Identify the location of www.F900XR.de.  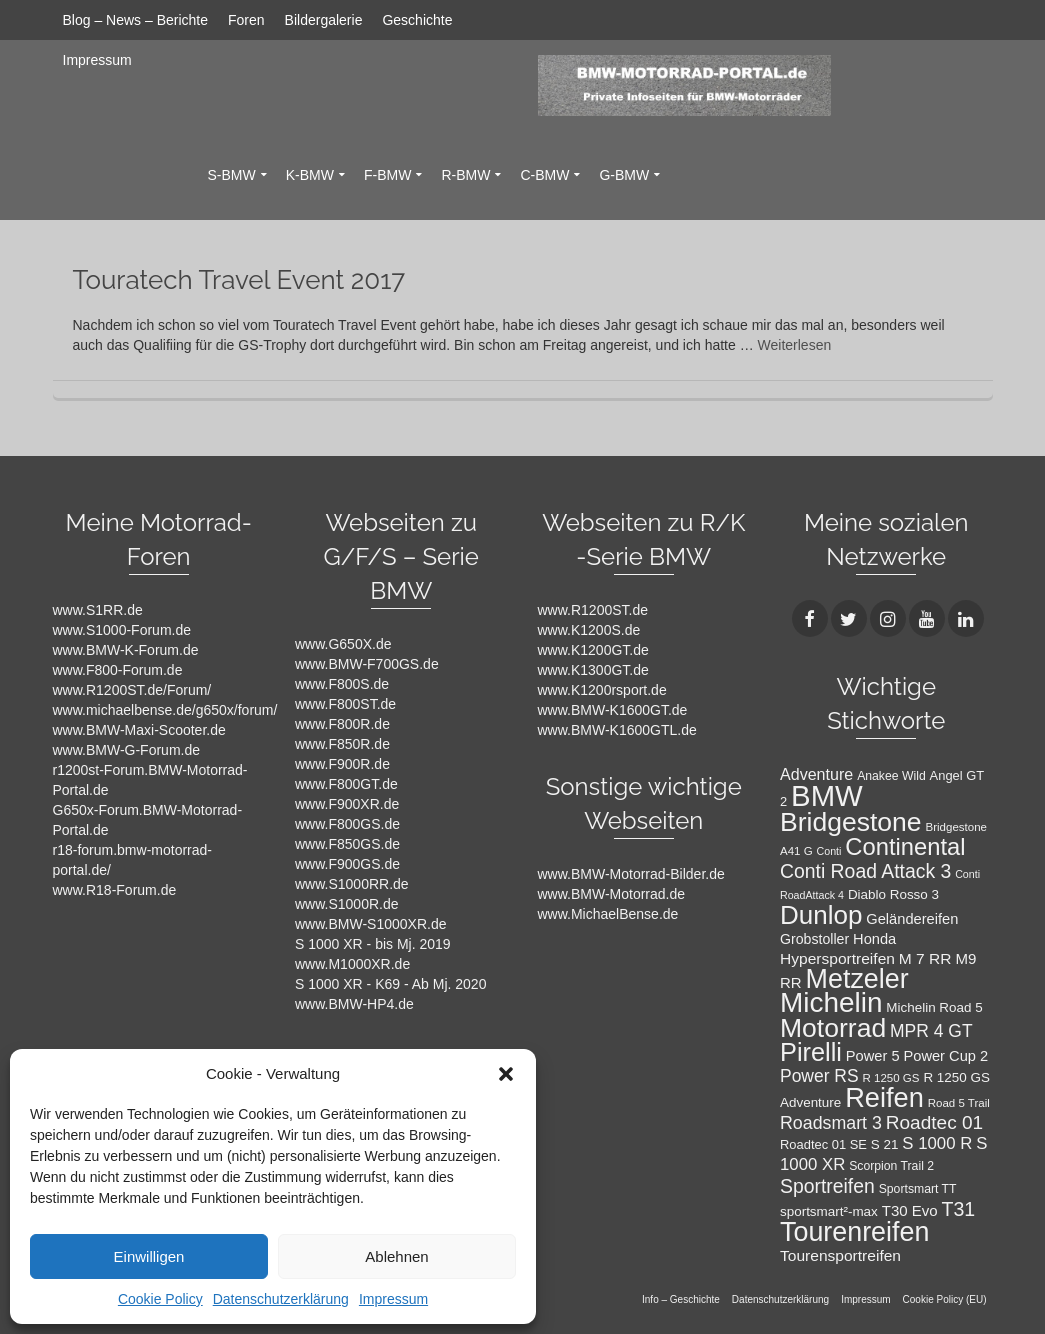
(347, 804).